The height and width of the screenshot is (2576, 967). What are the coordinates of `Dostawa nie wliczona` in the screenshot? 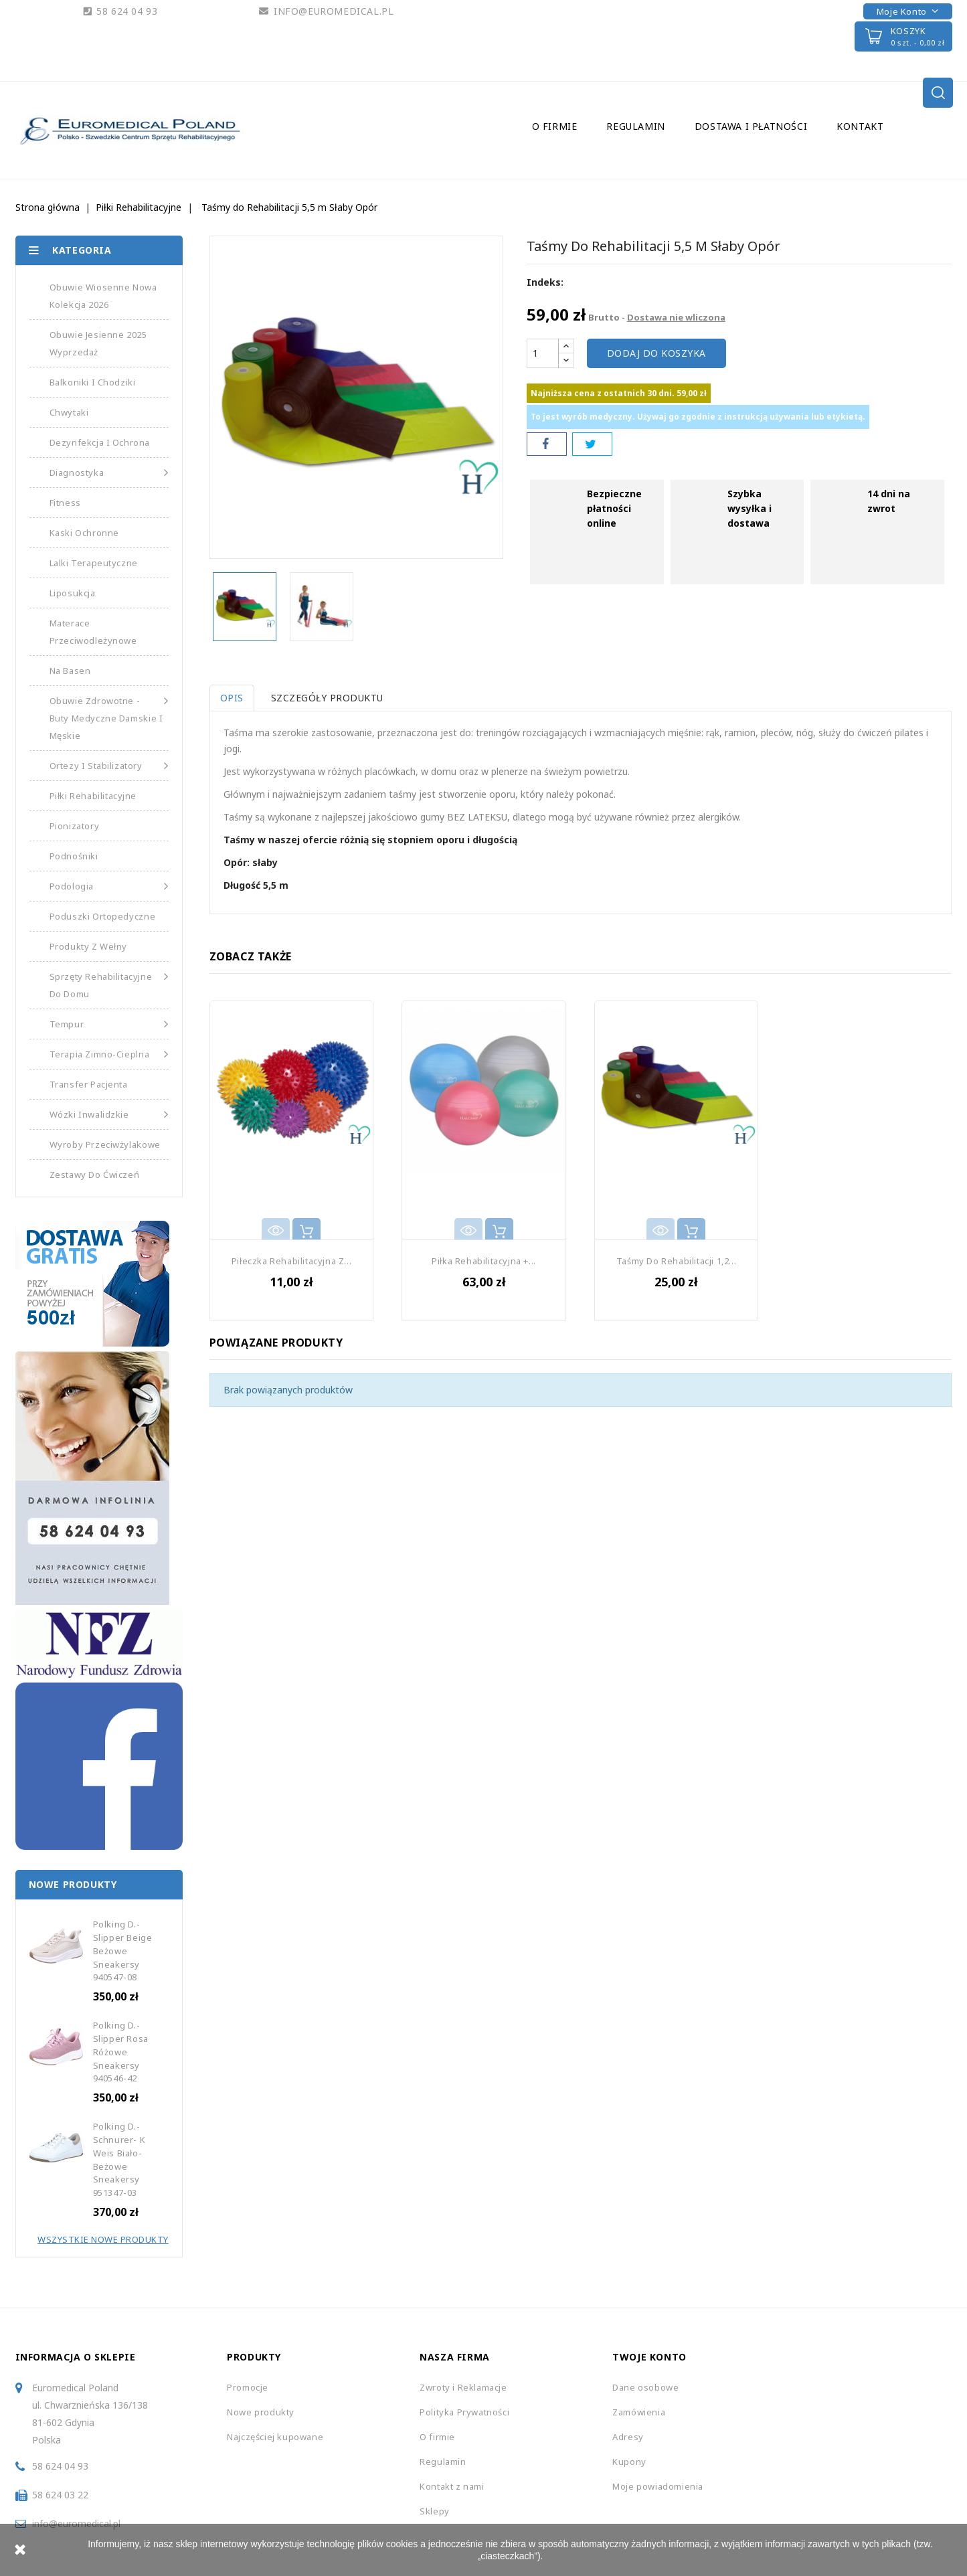 It's located at (676, 317).